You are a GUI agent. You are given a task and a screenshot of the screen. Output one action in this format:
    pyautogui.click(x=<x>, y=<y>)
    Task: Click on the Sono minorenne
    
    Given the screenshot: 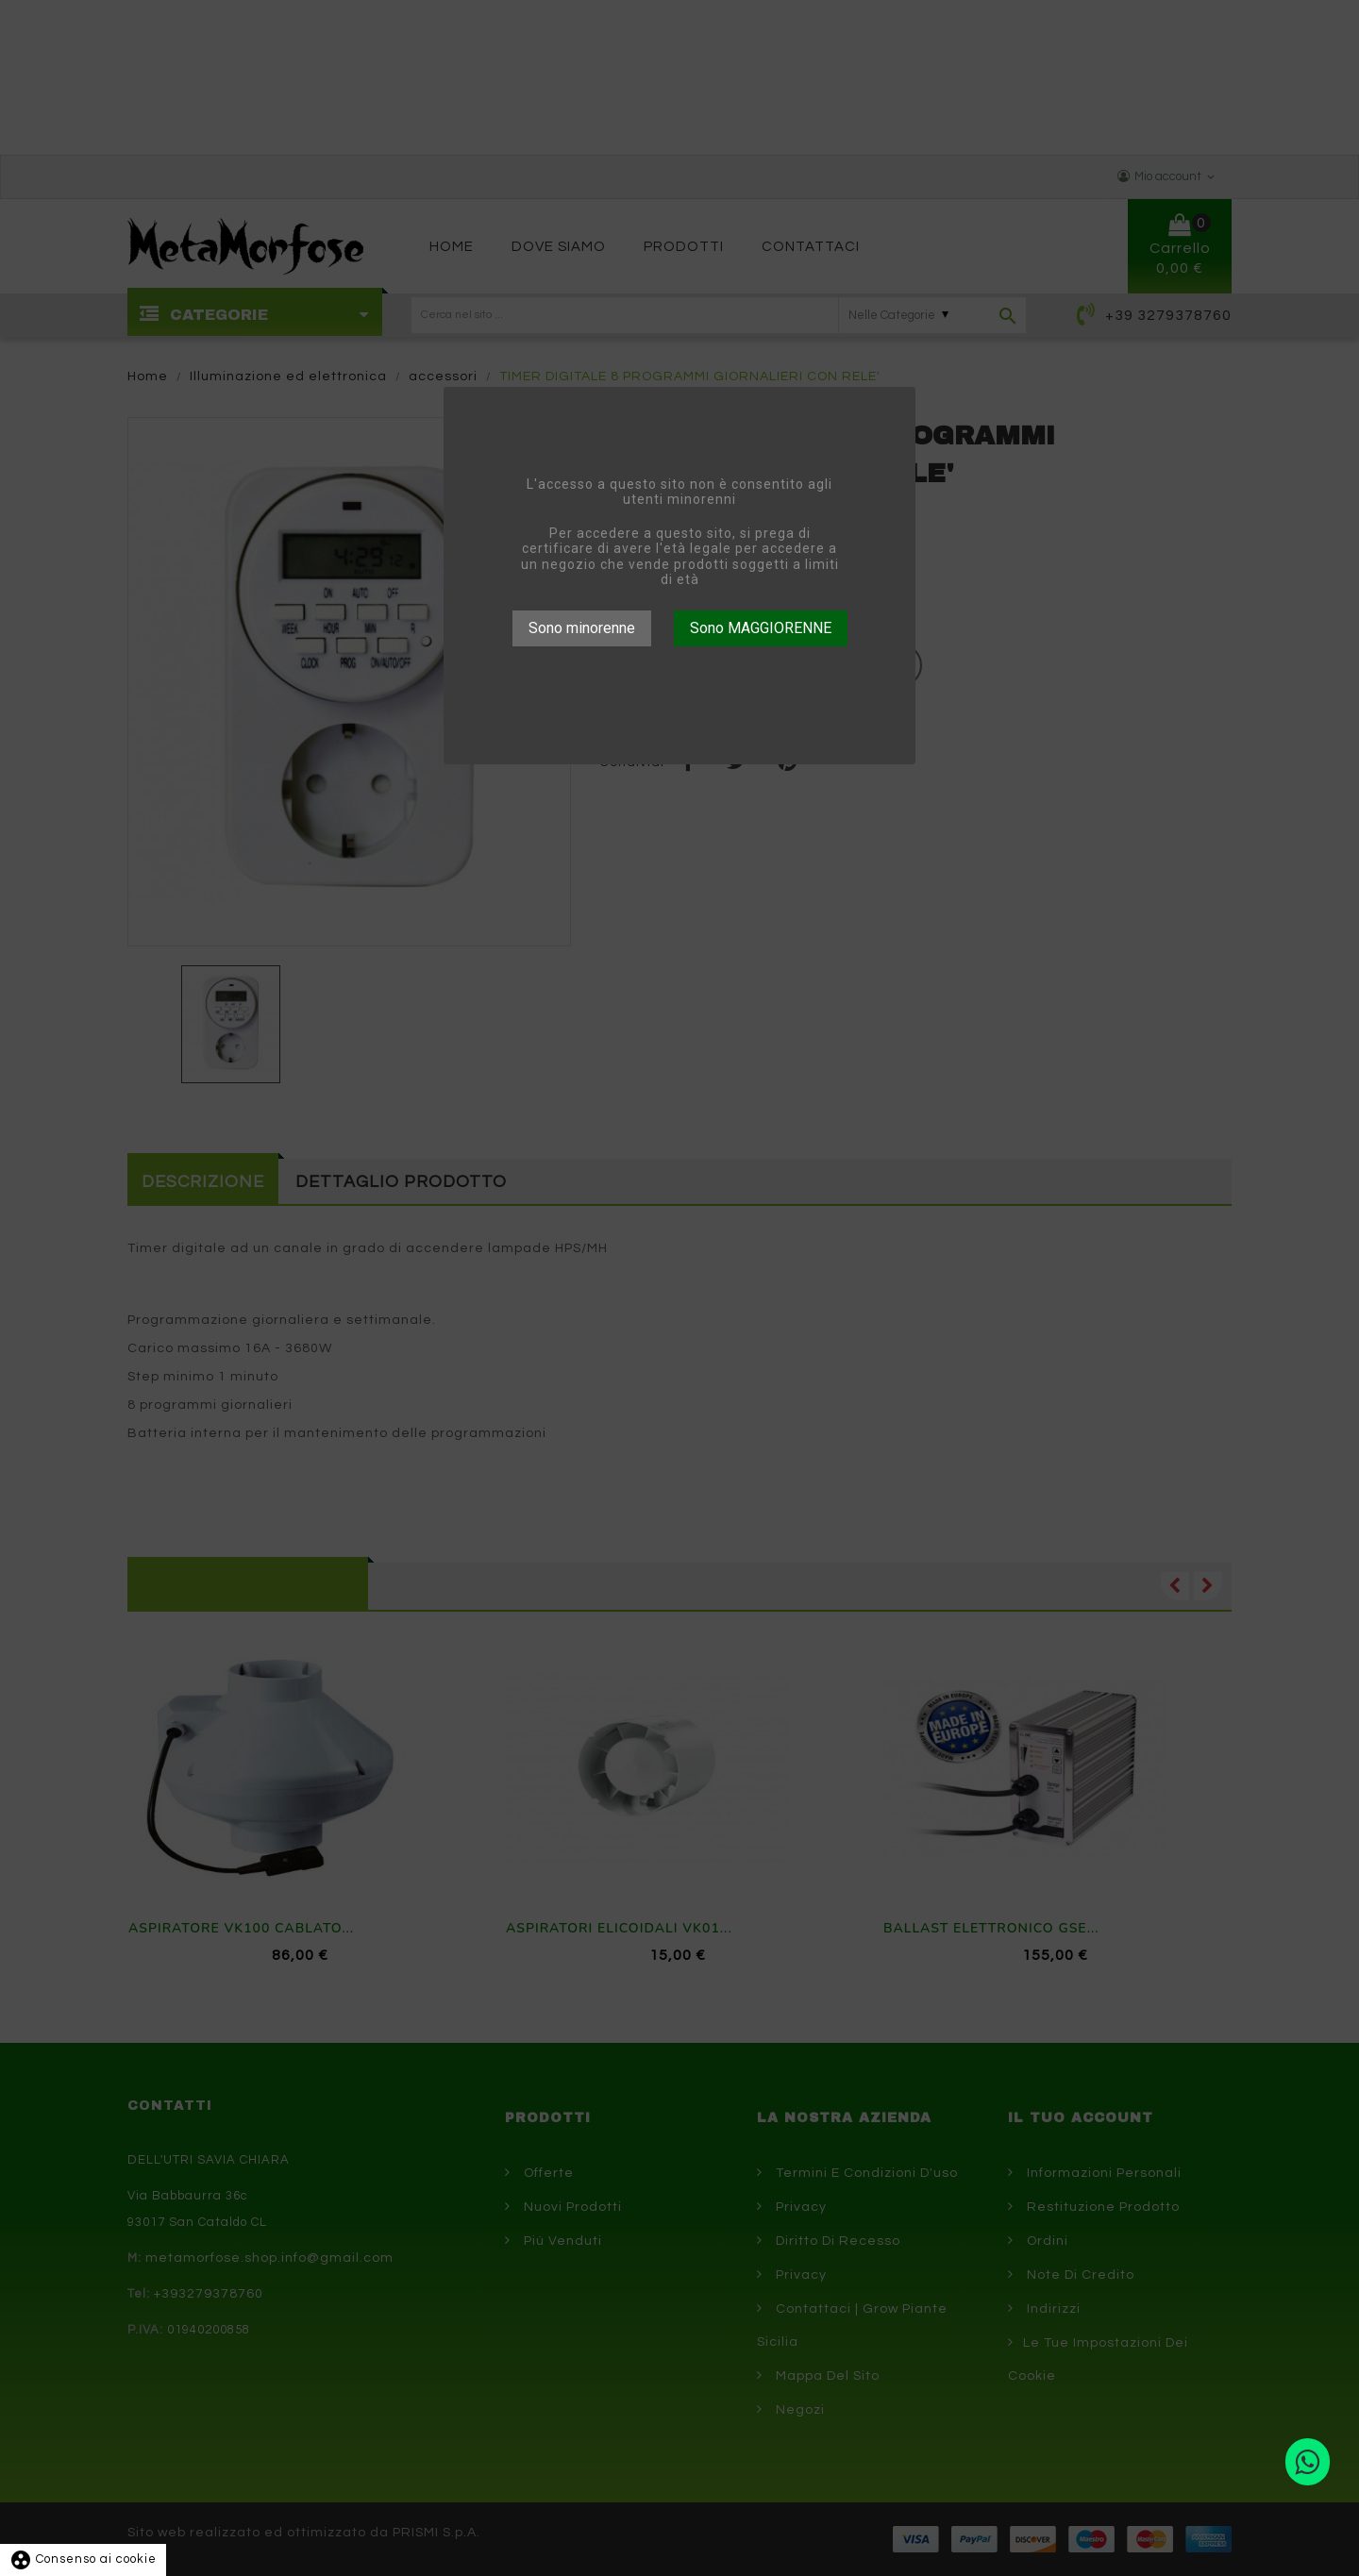 What is the action you would take?
    pyautogui.click(x=581, y=628)
    